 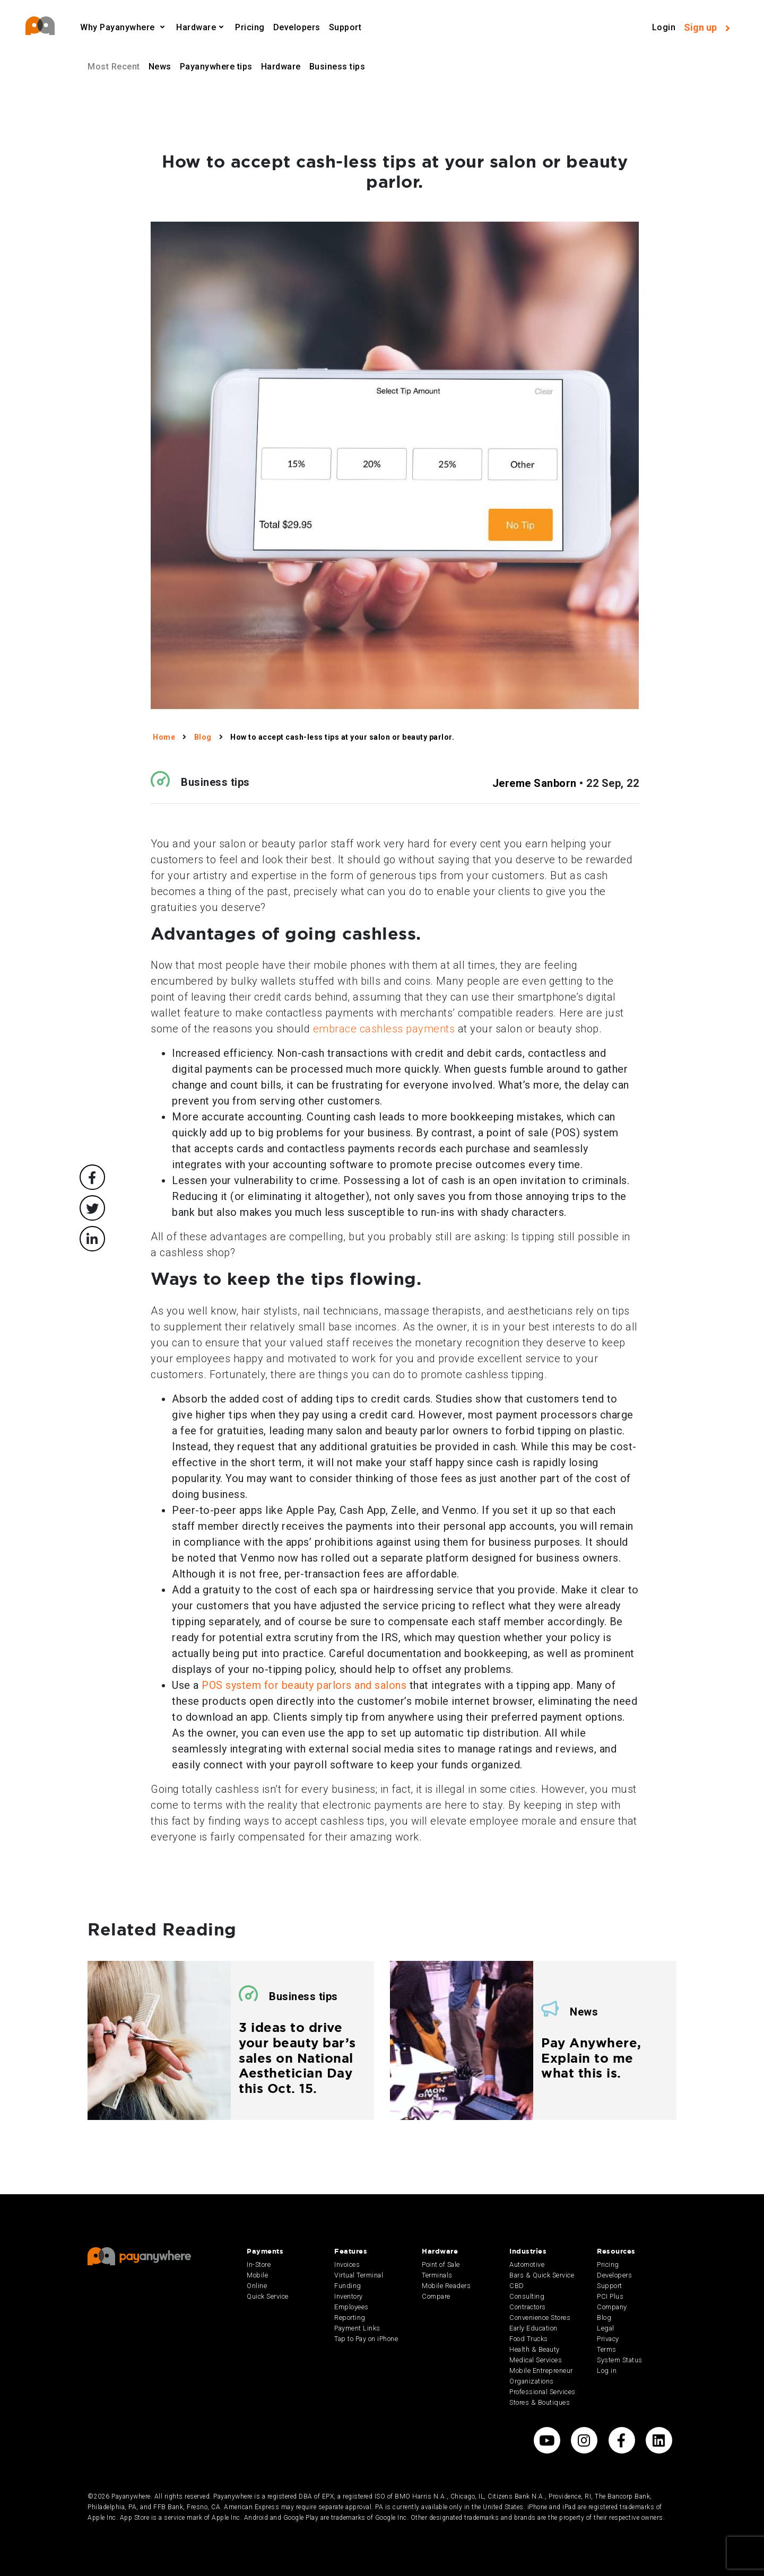 I want to click on Invoices, so click(x=347, y=2264).